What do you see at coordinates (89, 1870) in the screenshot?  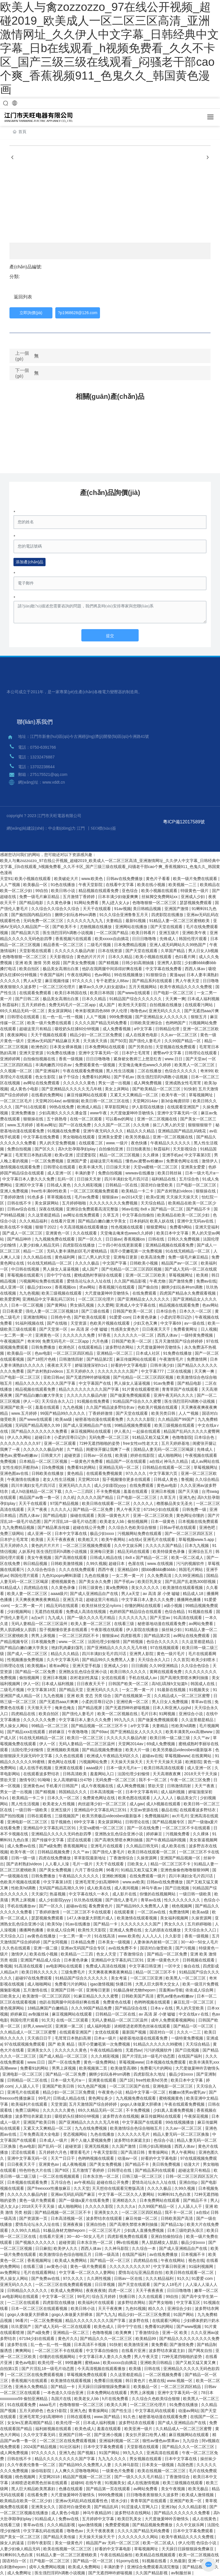 I see `六月丁香综合网` at bounding box center [89, 1870].